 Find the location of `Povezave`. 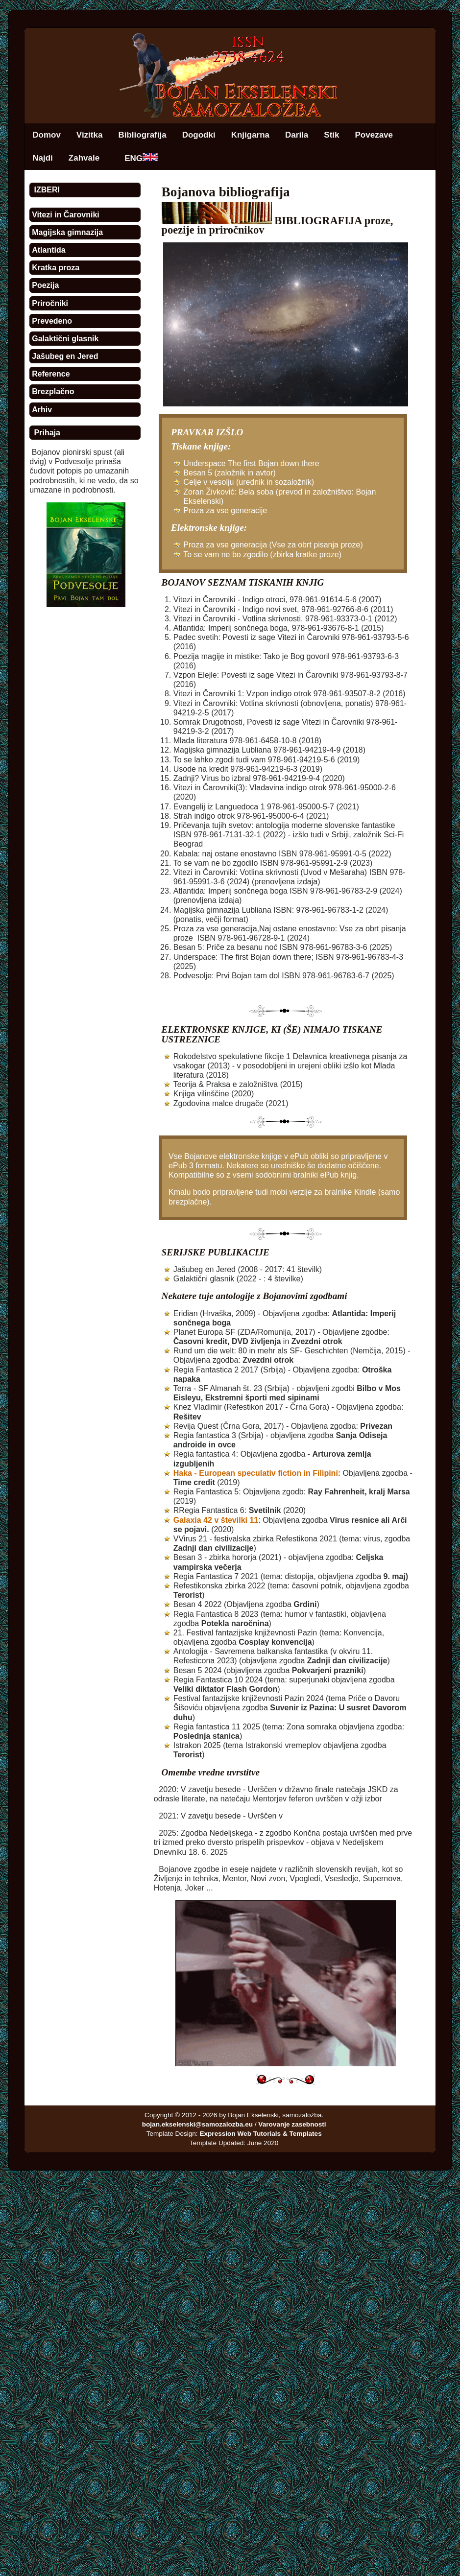

Povezave is located at coordinates (374, 135).